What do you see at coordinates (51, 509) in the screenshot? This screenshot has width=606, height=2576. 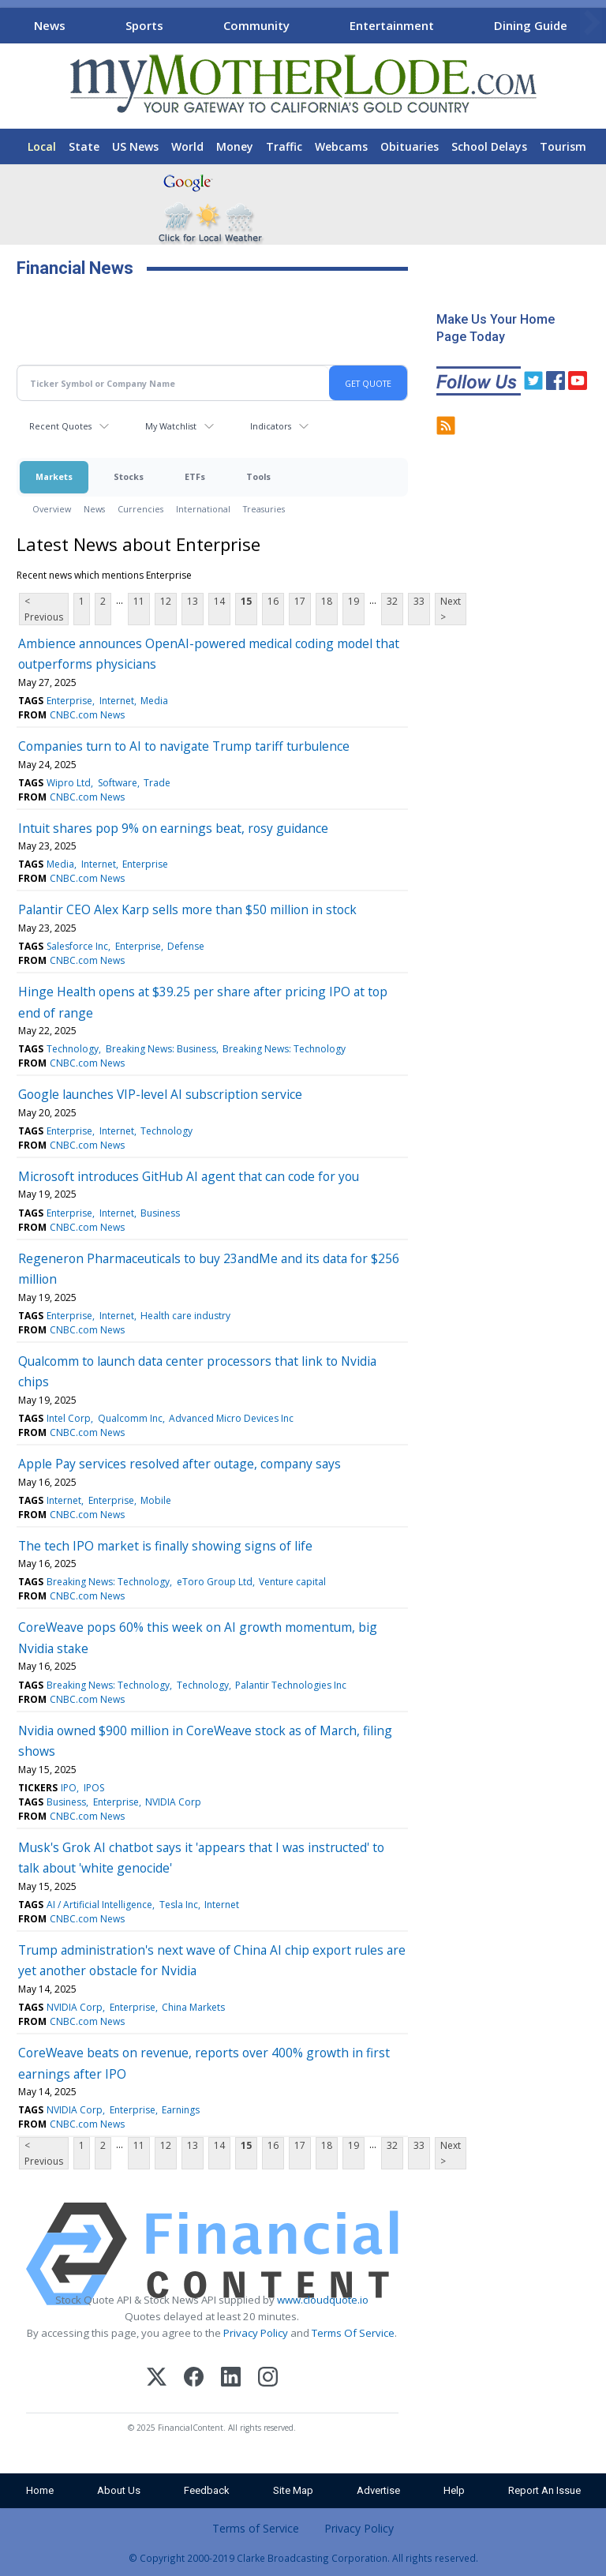 I see `Overview` at bounding box center [51, 509].